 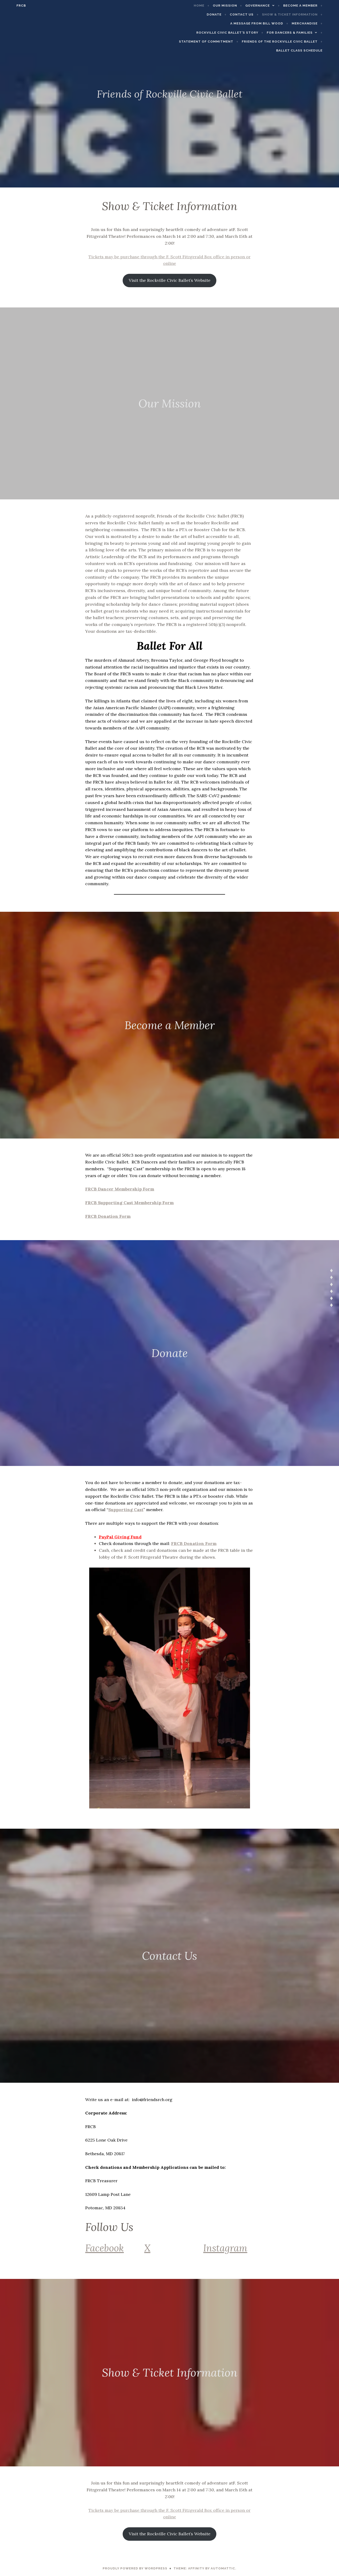 I want to click on Home, so click(x=186, y=5).